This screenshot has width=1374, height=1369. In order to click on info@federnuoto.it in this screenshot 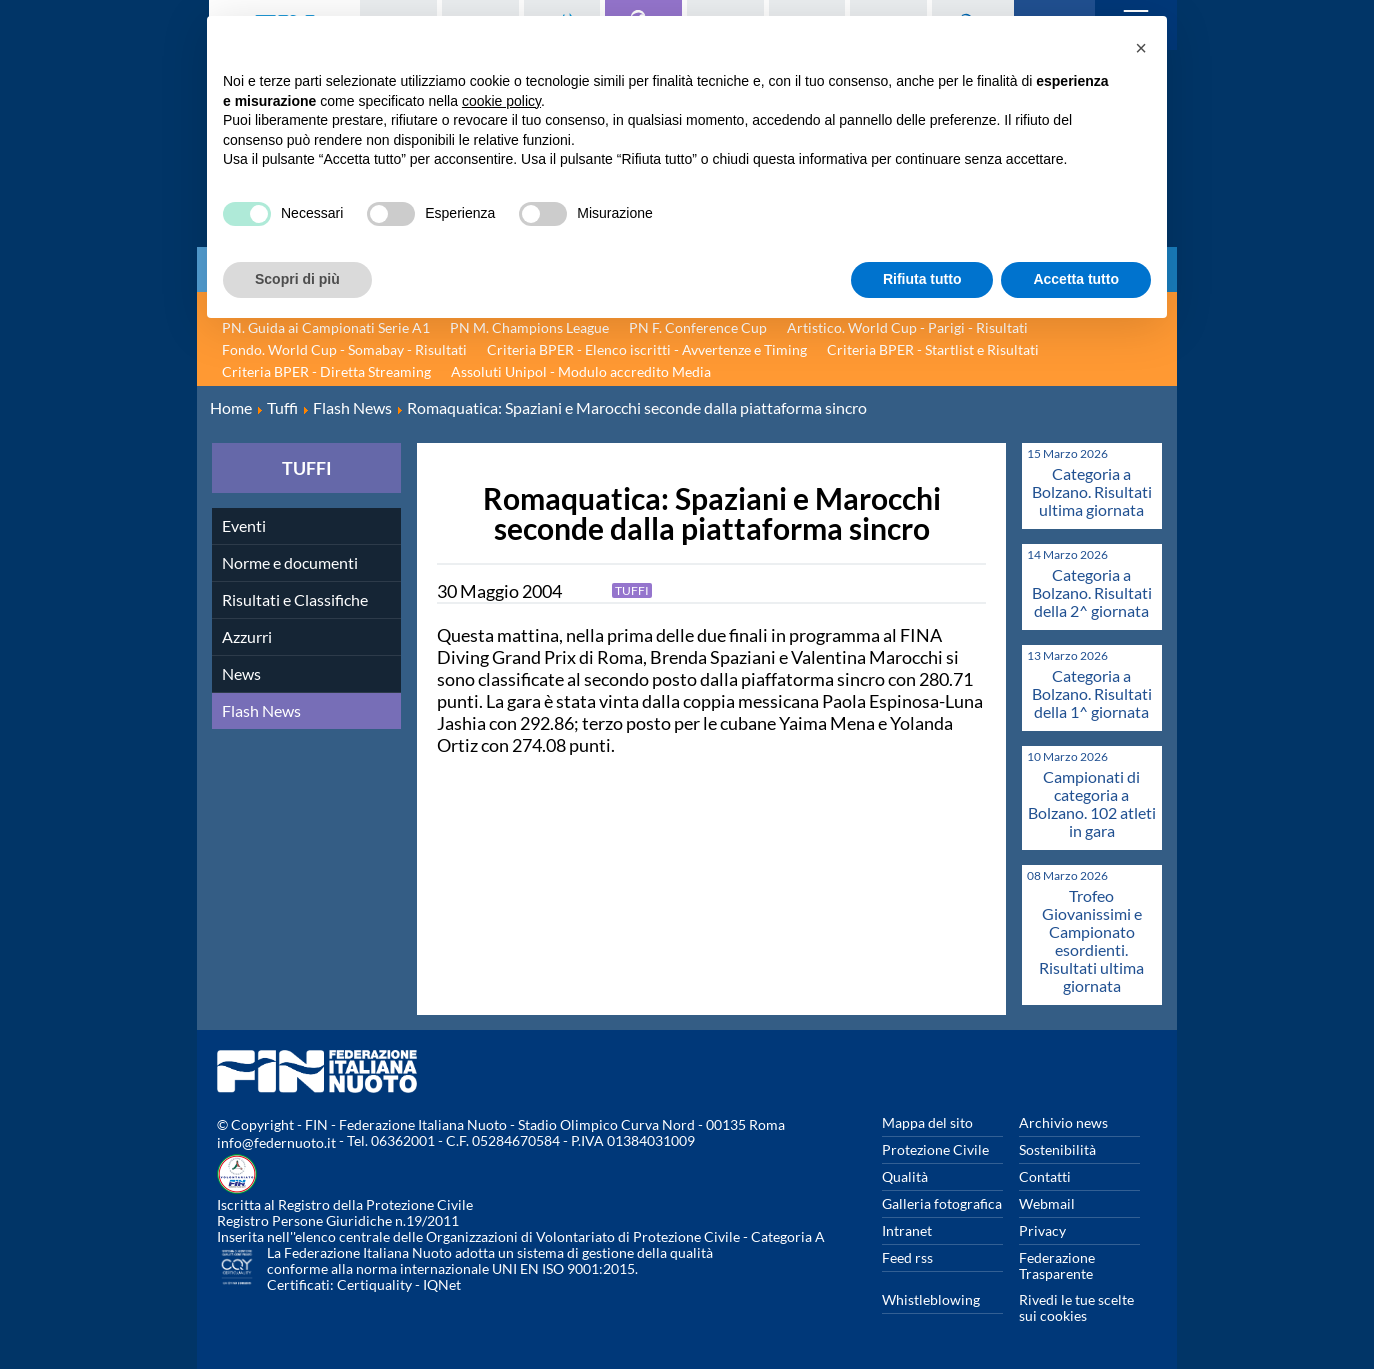, I will do `click(276, 1142)`.